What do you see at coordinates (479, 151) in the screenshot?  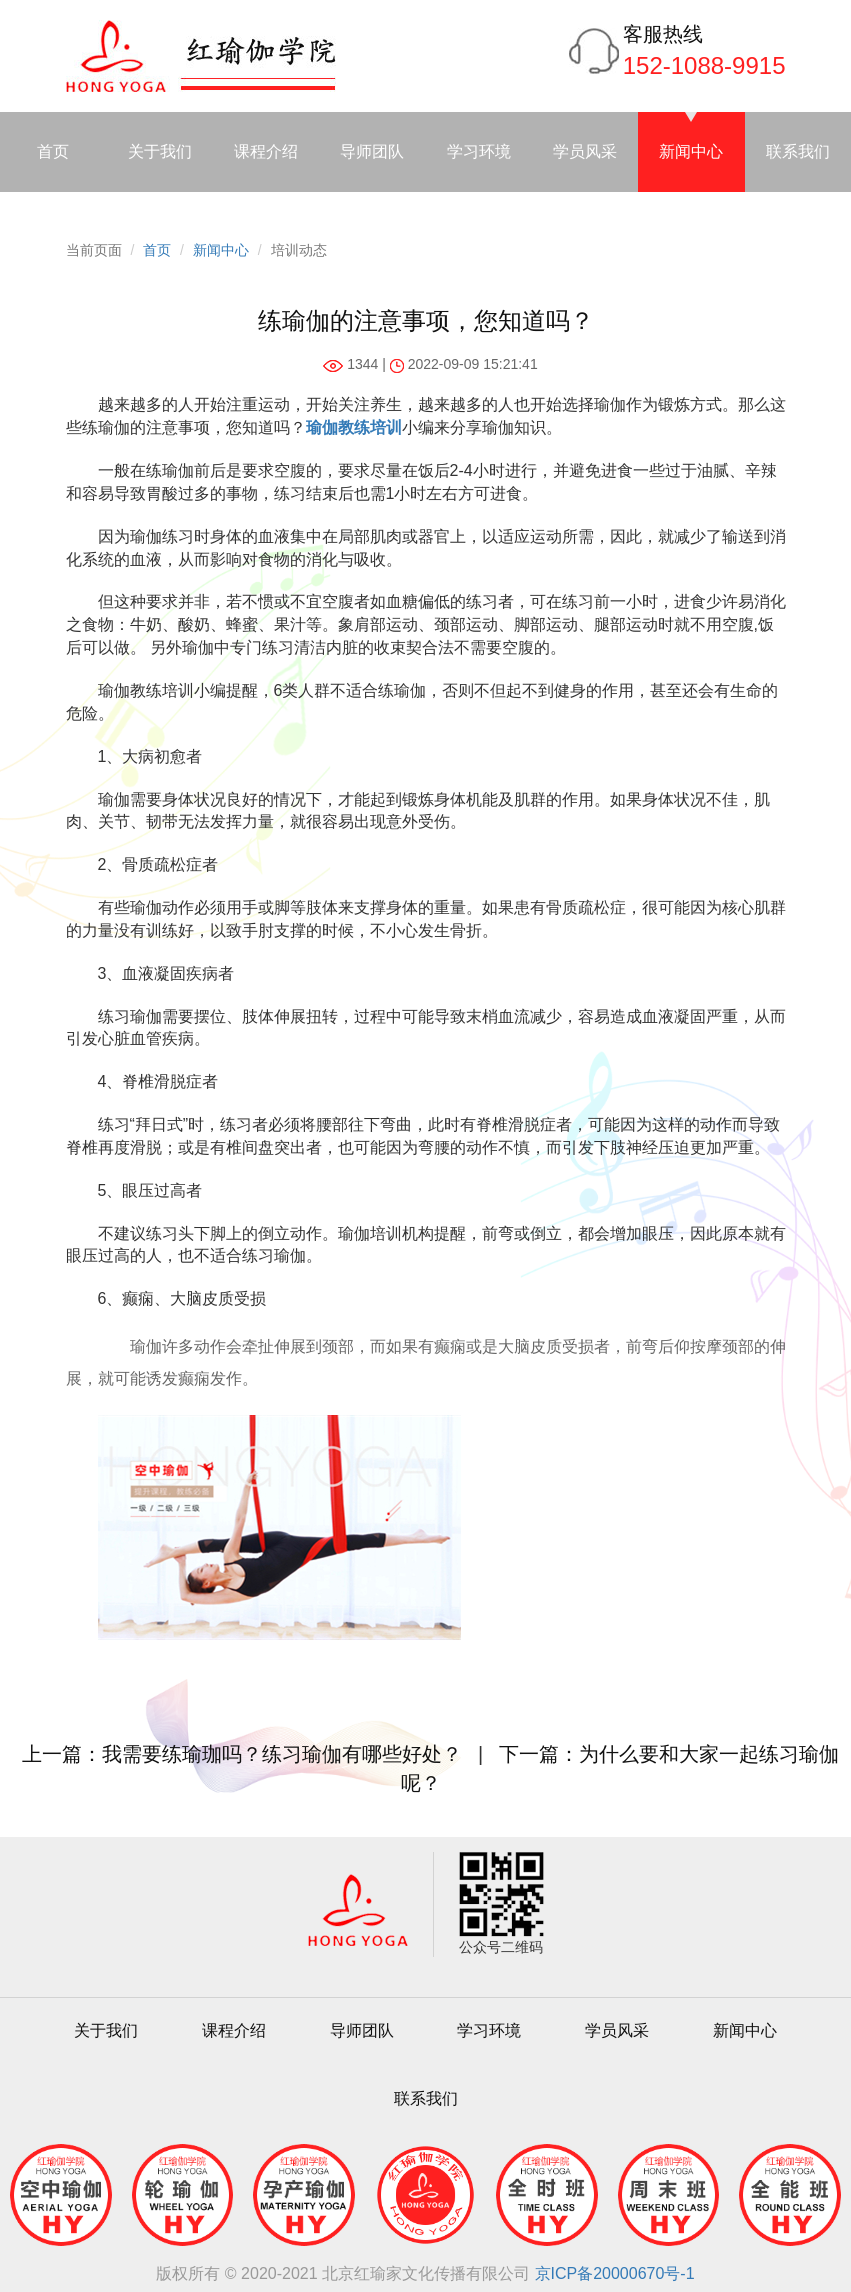 I see `学习环境` at bounding box center [479, 151].